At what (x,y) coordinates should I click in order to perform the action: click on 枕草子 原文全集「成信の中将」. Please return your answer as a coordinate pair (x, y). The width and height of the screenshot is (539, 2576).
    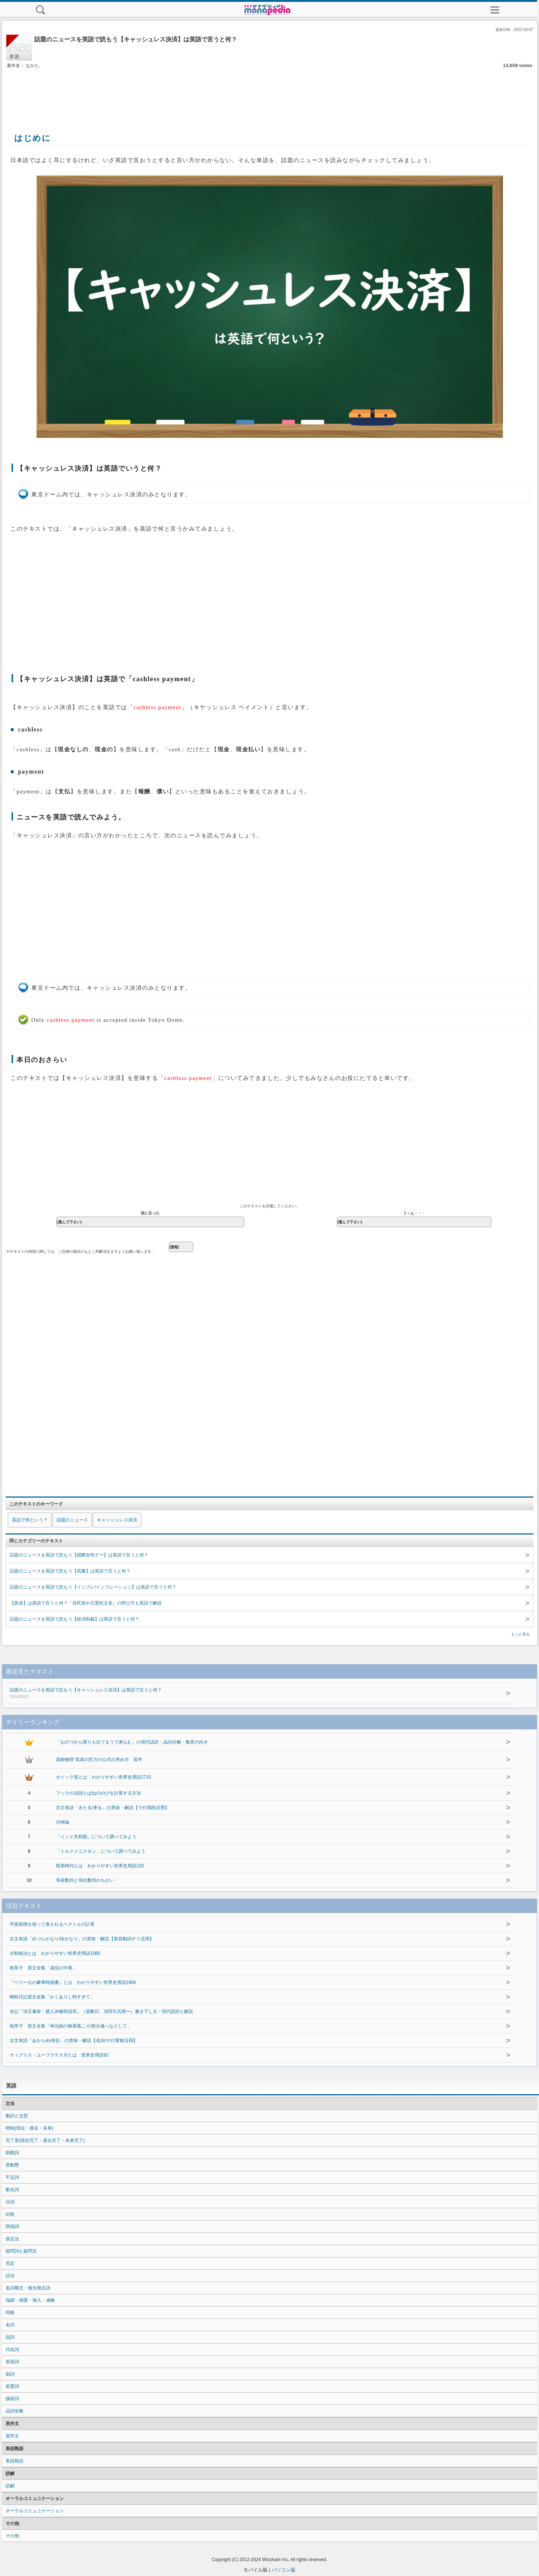
    Looking at the image, I should click on (43, 1967).